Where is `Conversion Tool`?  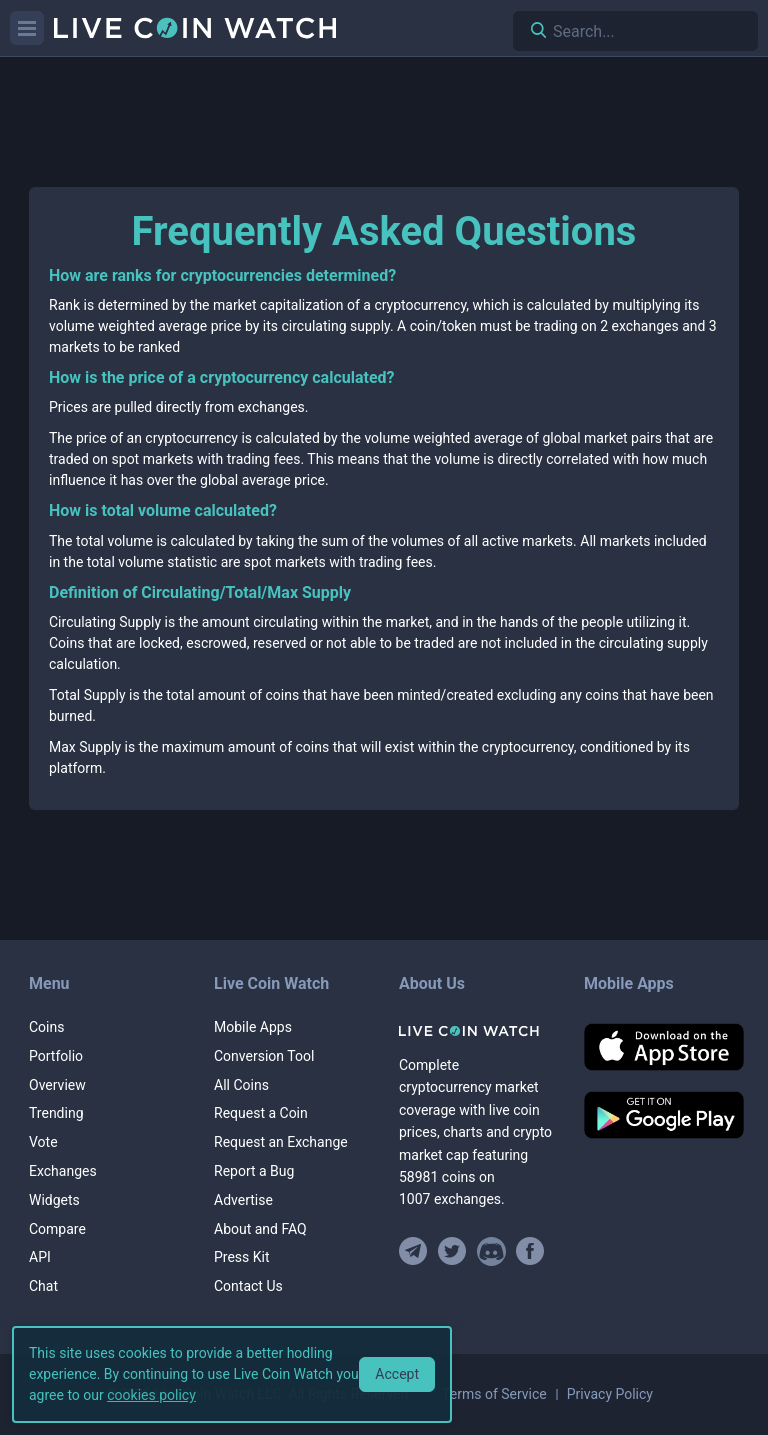 Conversion Tool is located at coordinates (264, 1056).